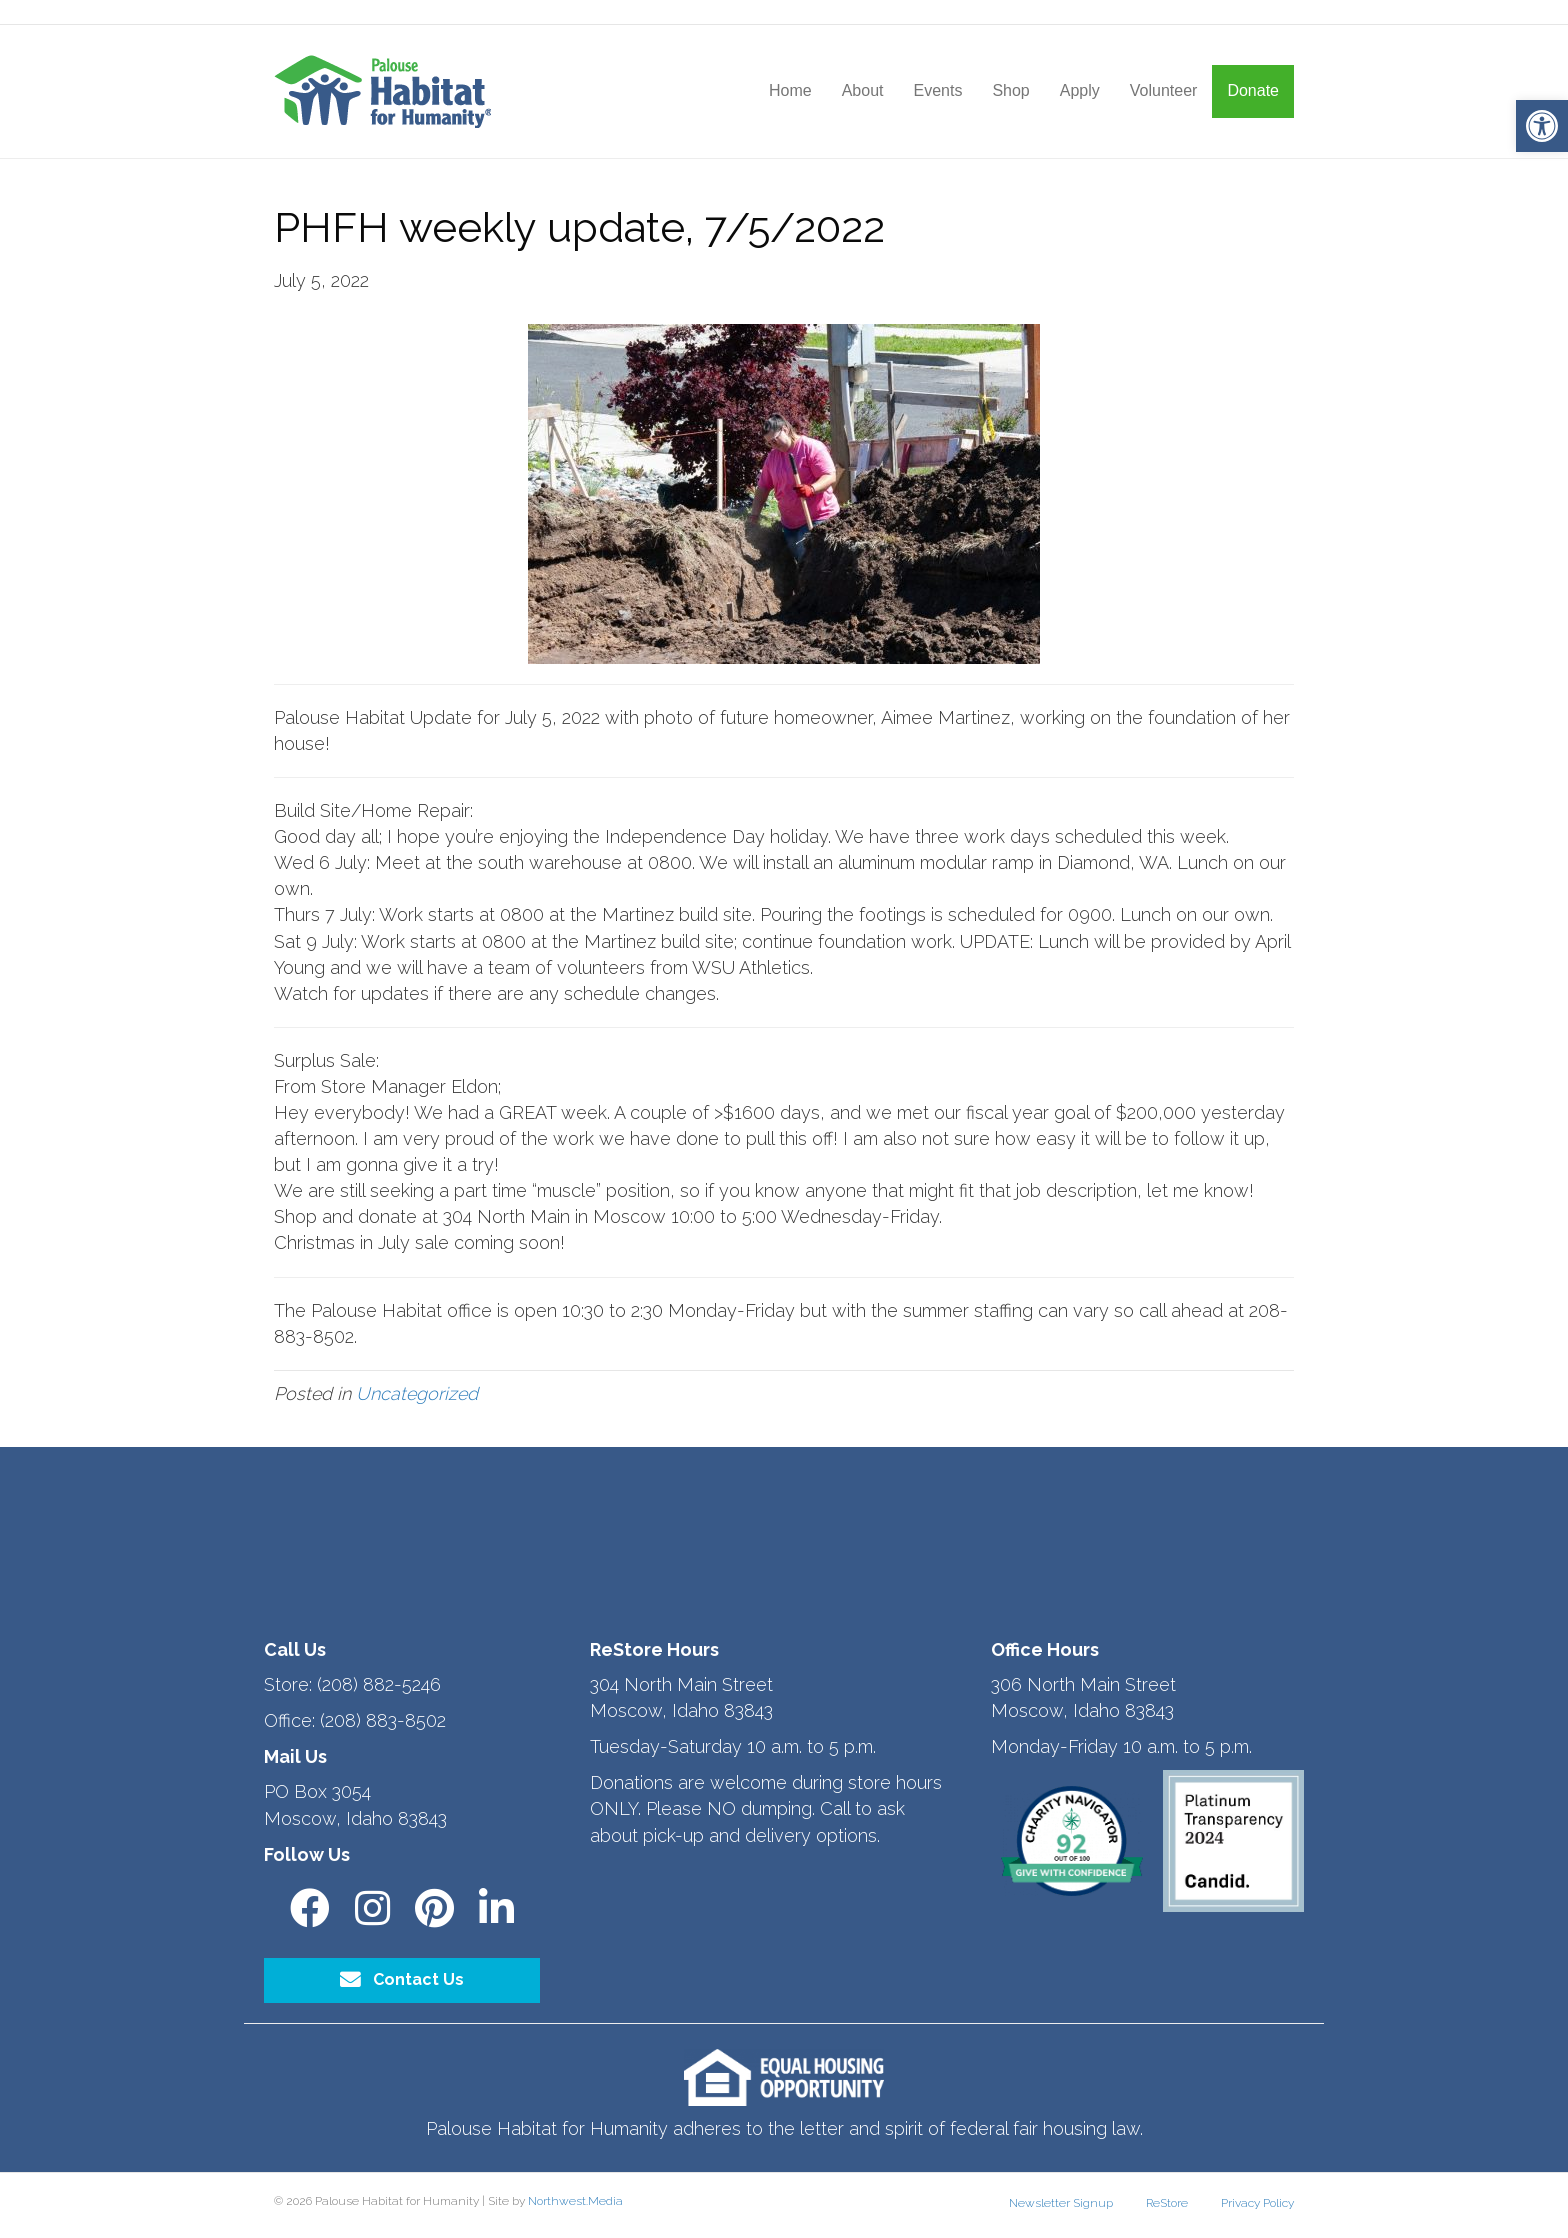 Image resolution: width=1568 pixels, height=2238 pixels. What do you see at coordinates (379, 1684) in the screenshot?
I see `(208) 882-5246` at bounding box center [379, 1684].